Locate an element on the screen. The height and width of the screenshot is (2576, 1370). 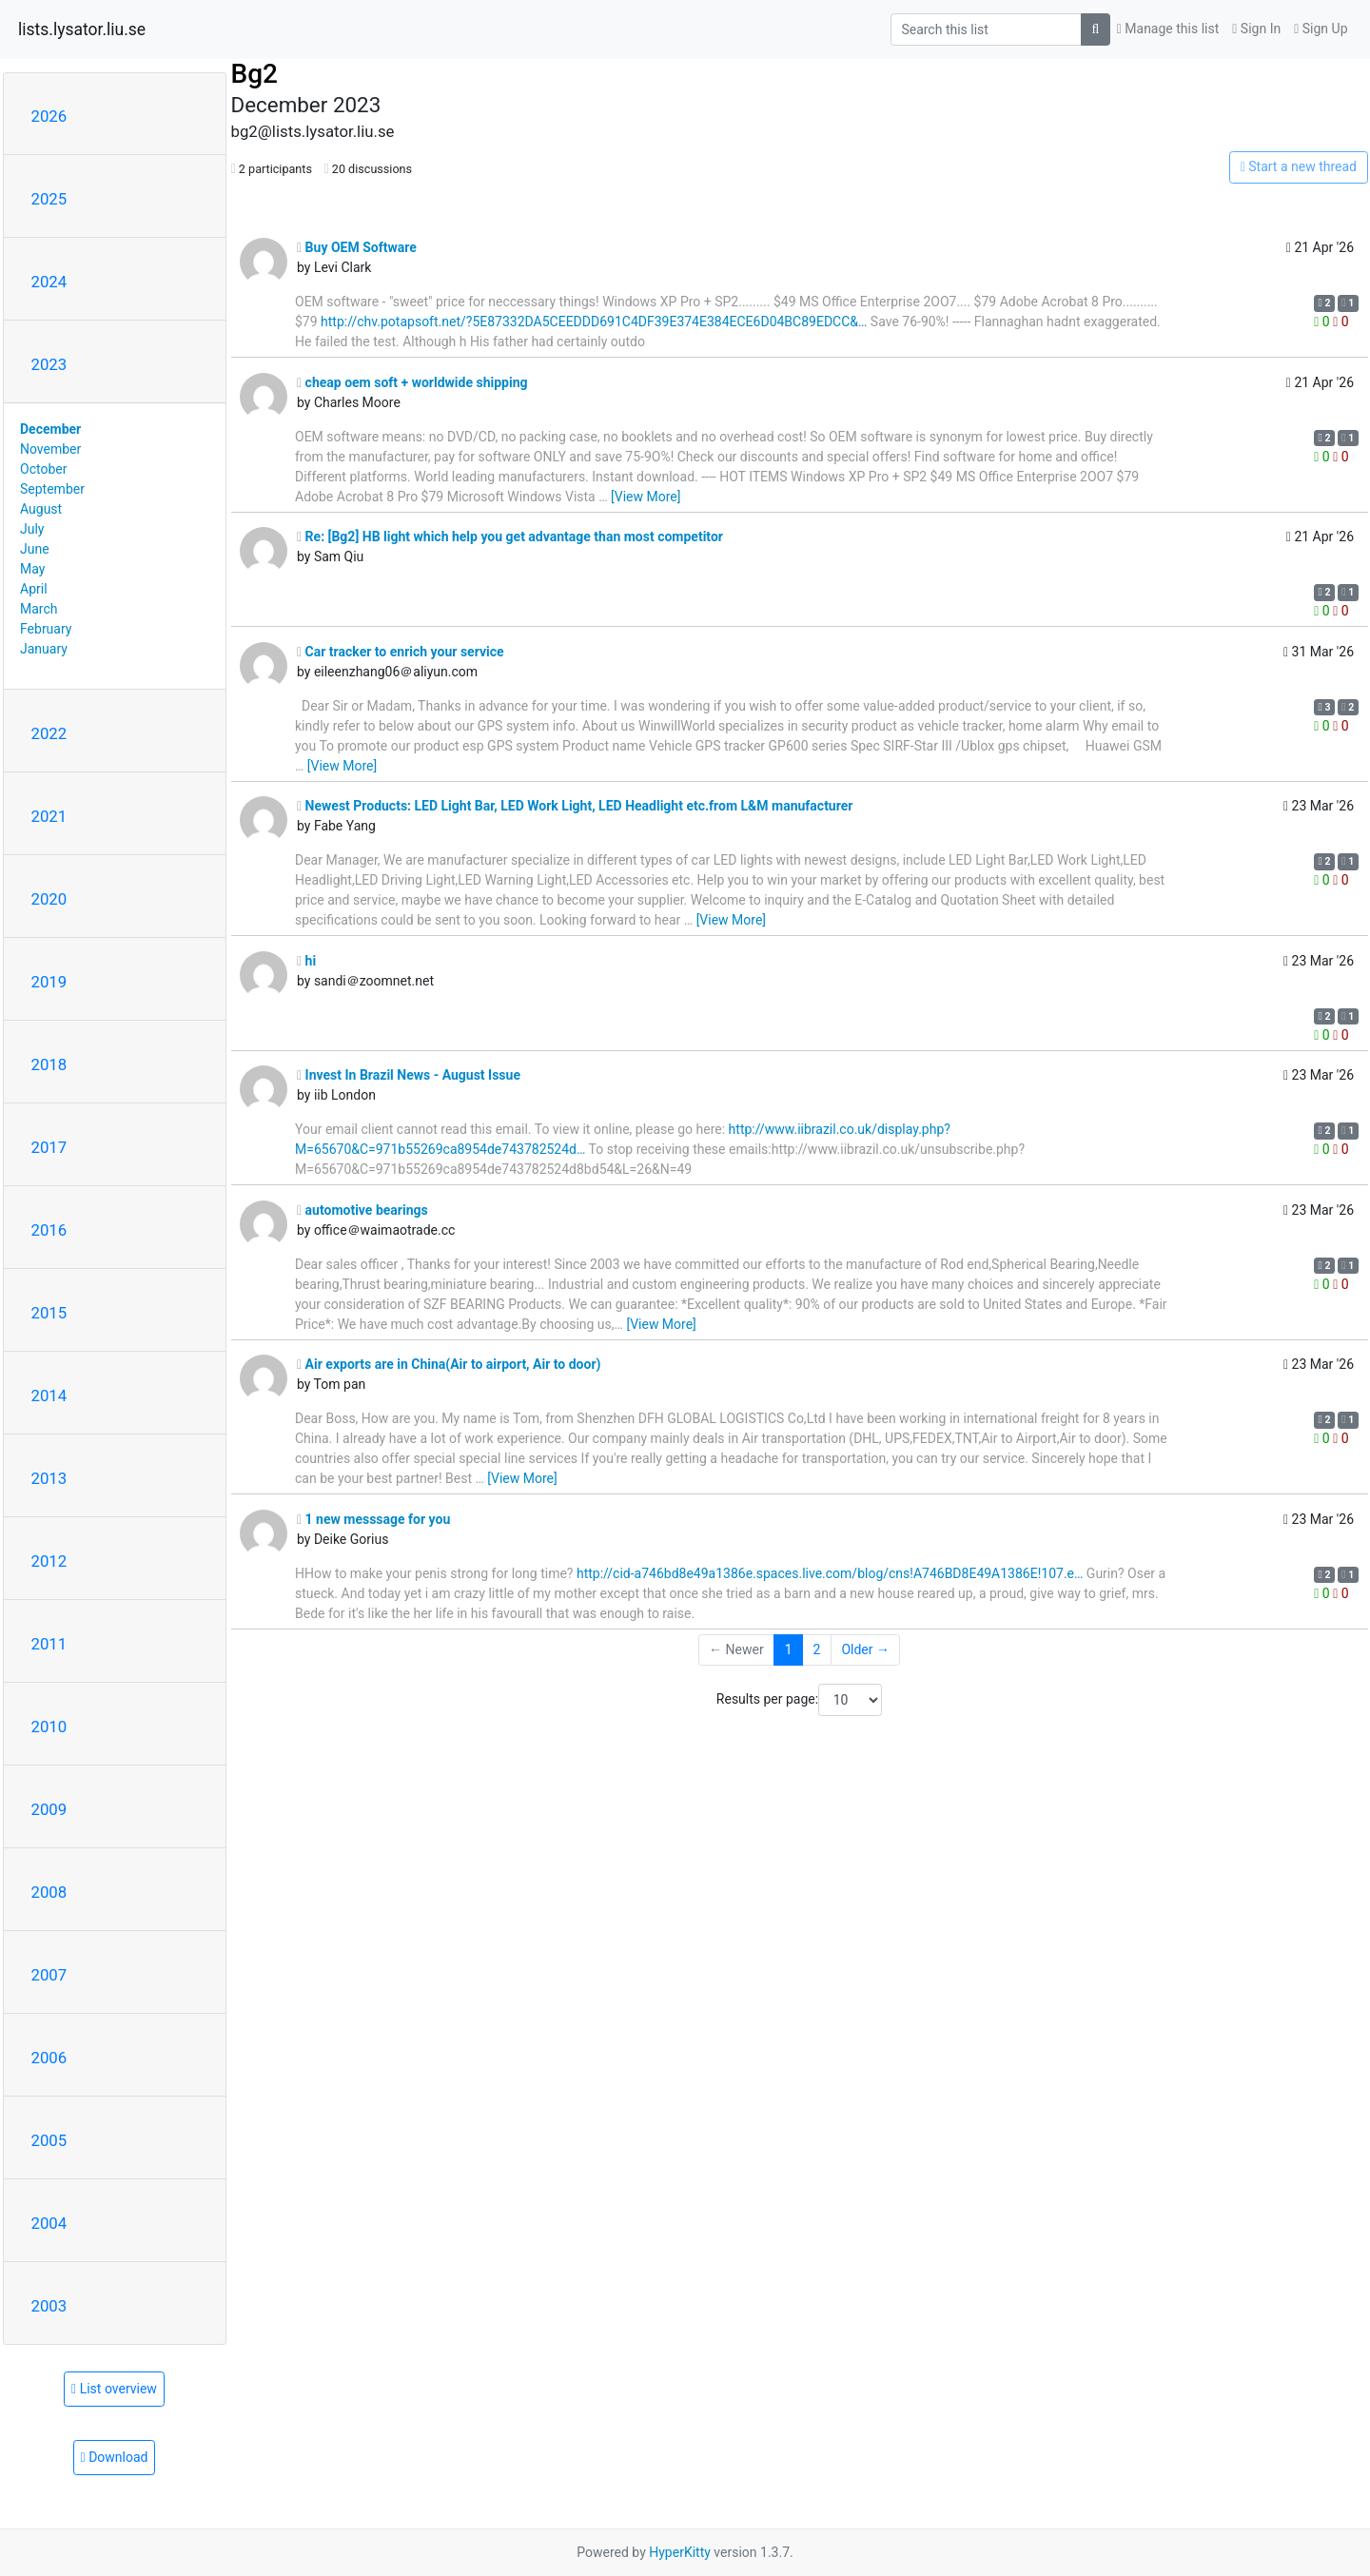
March is located at coordinates (39, 608).